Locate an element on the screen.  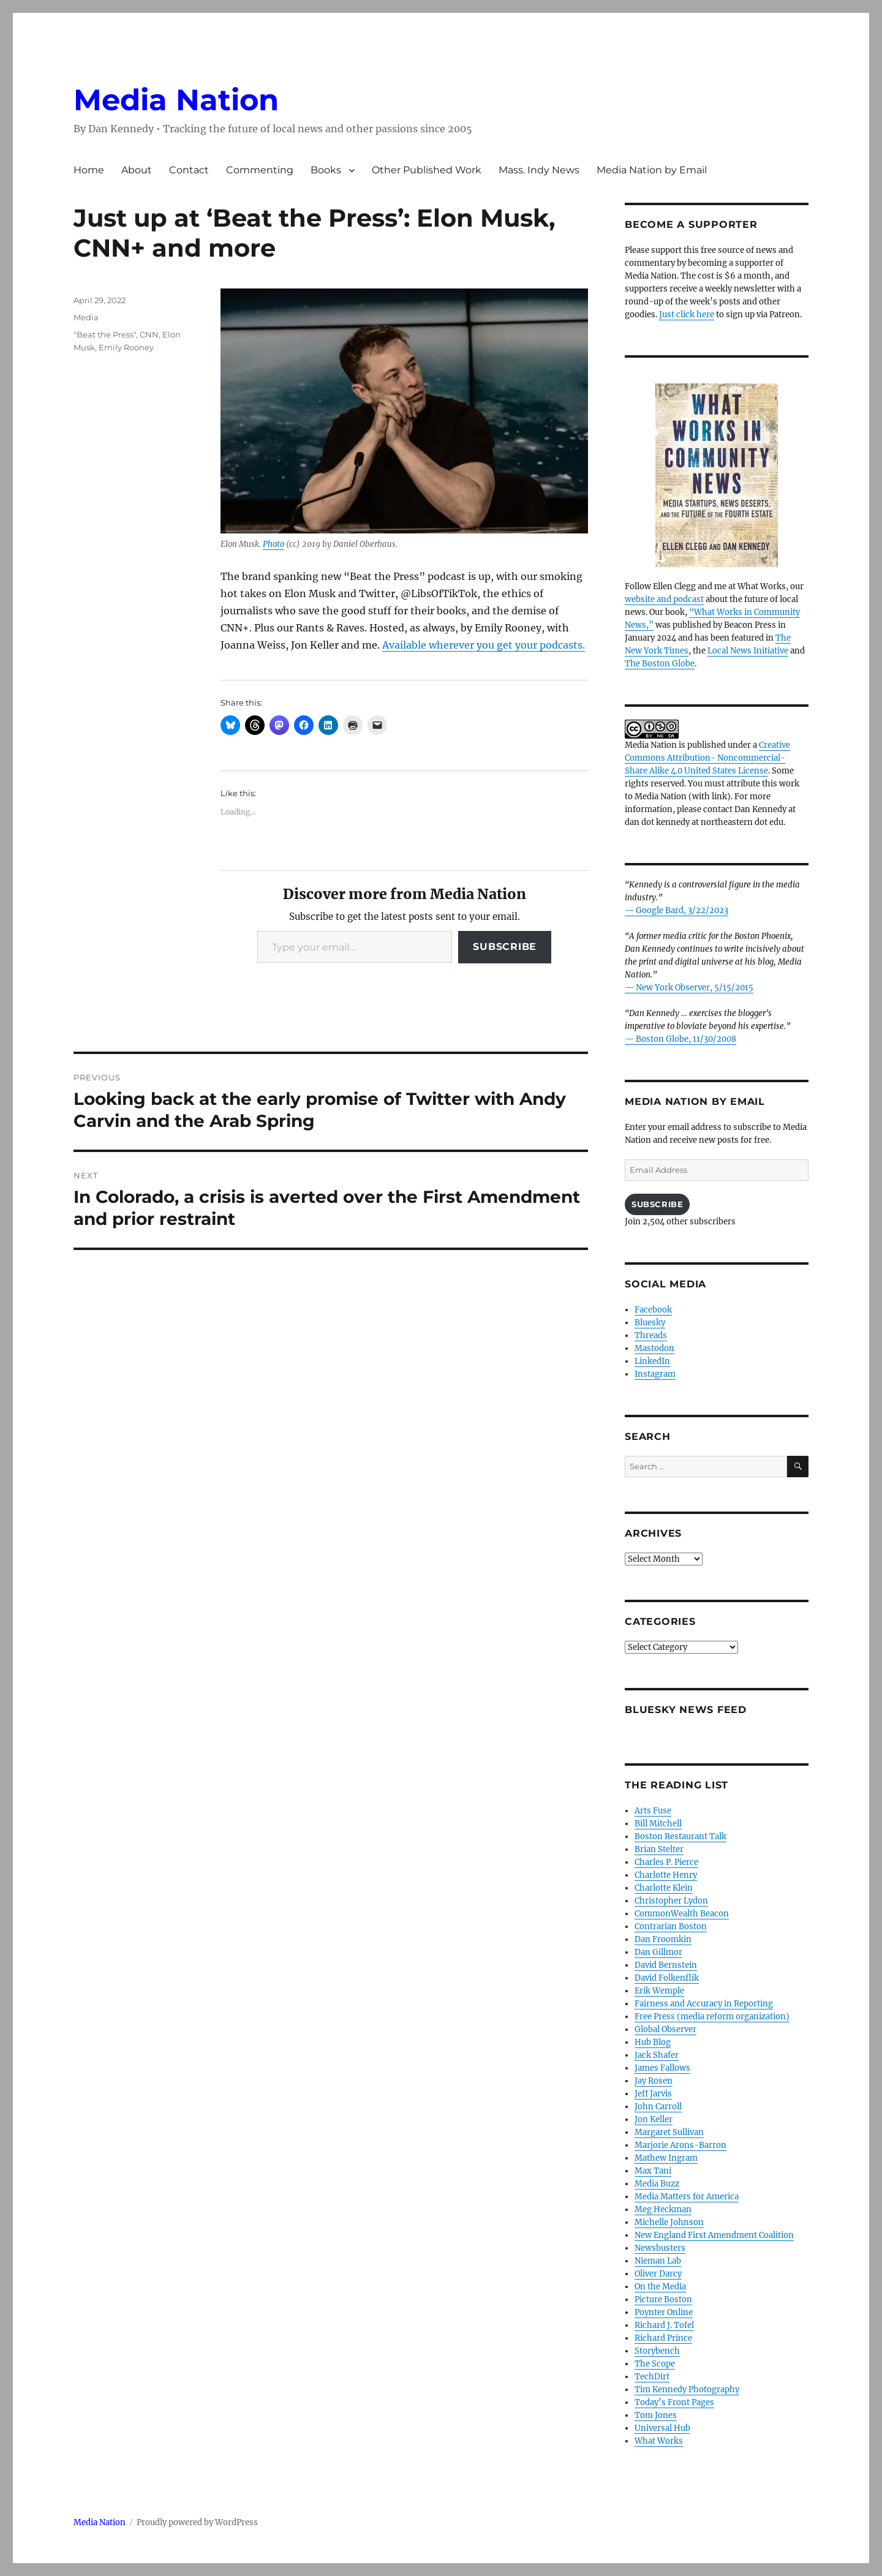
Meg Heckman is located at coordinates (663, 2209).